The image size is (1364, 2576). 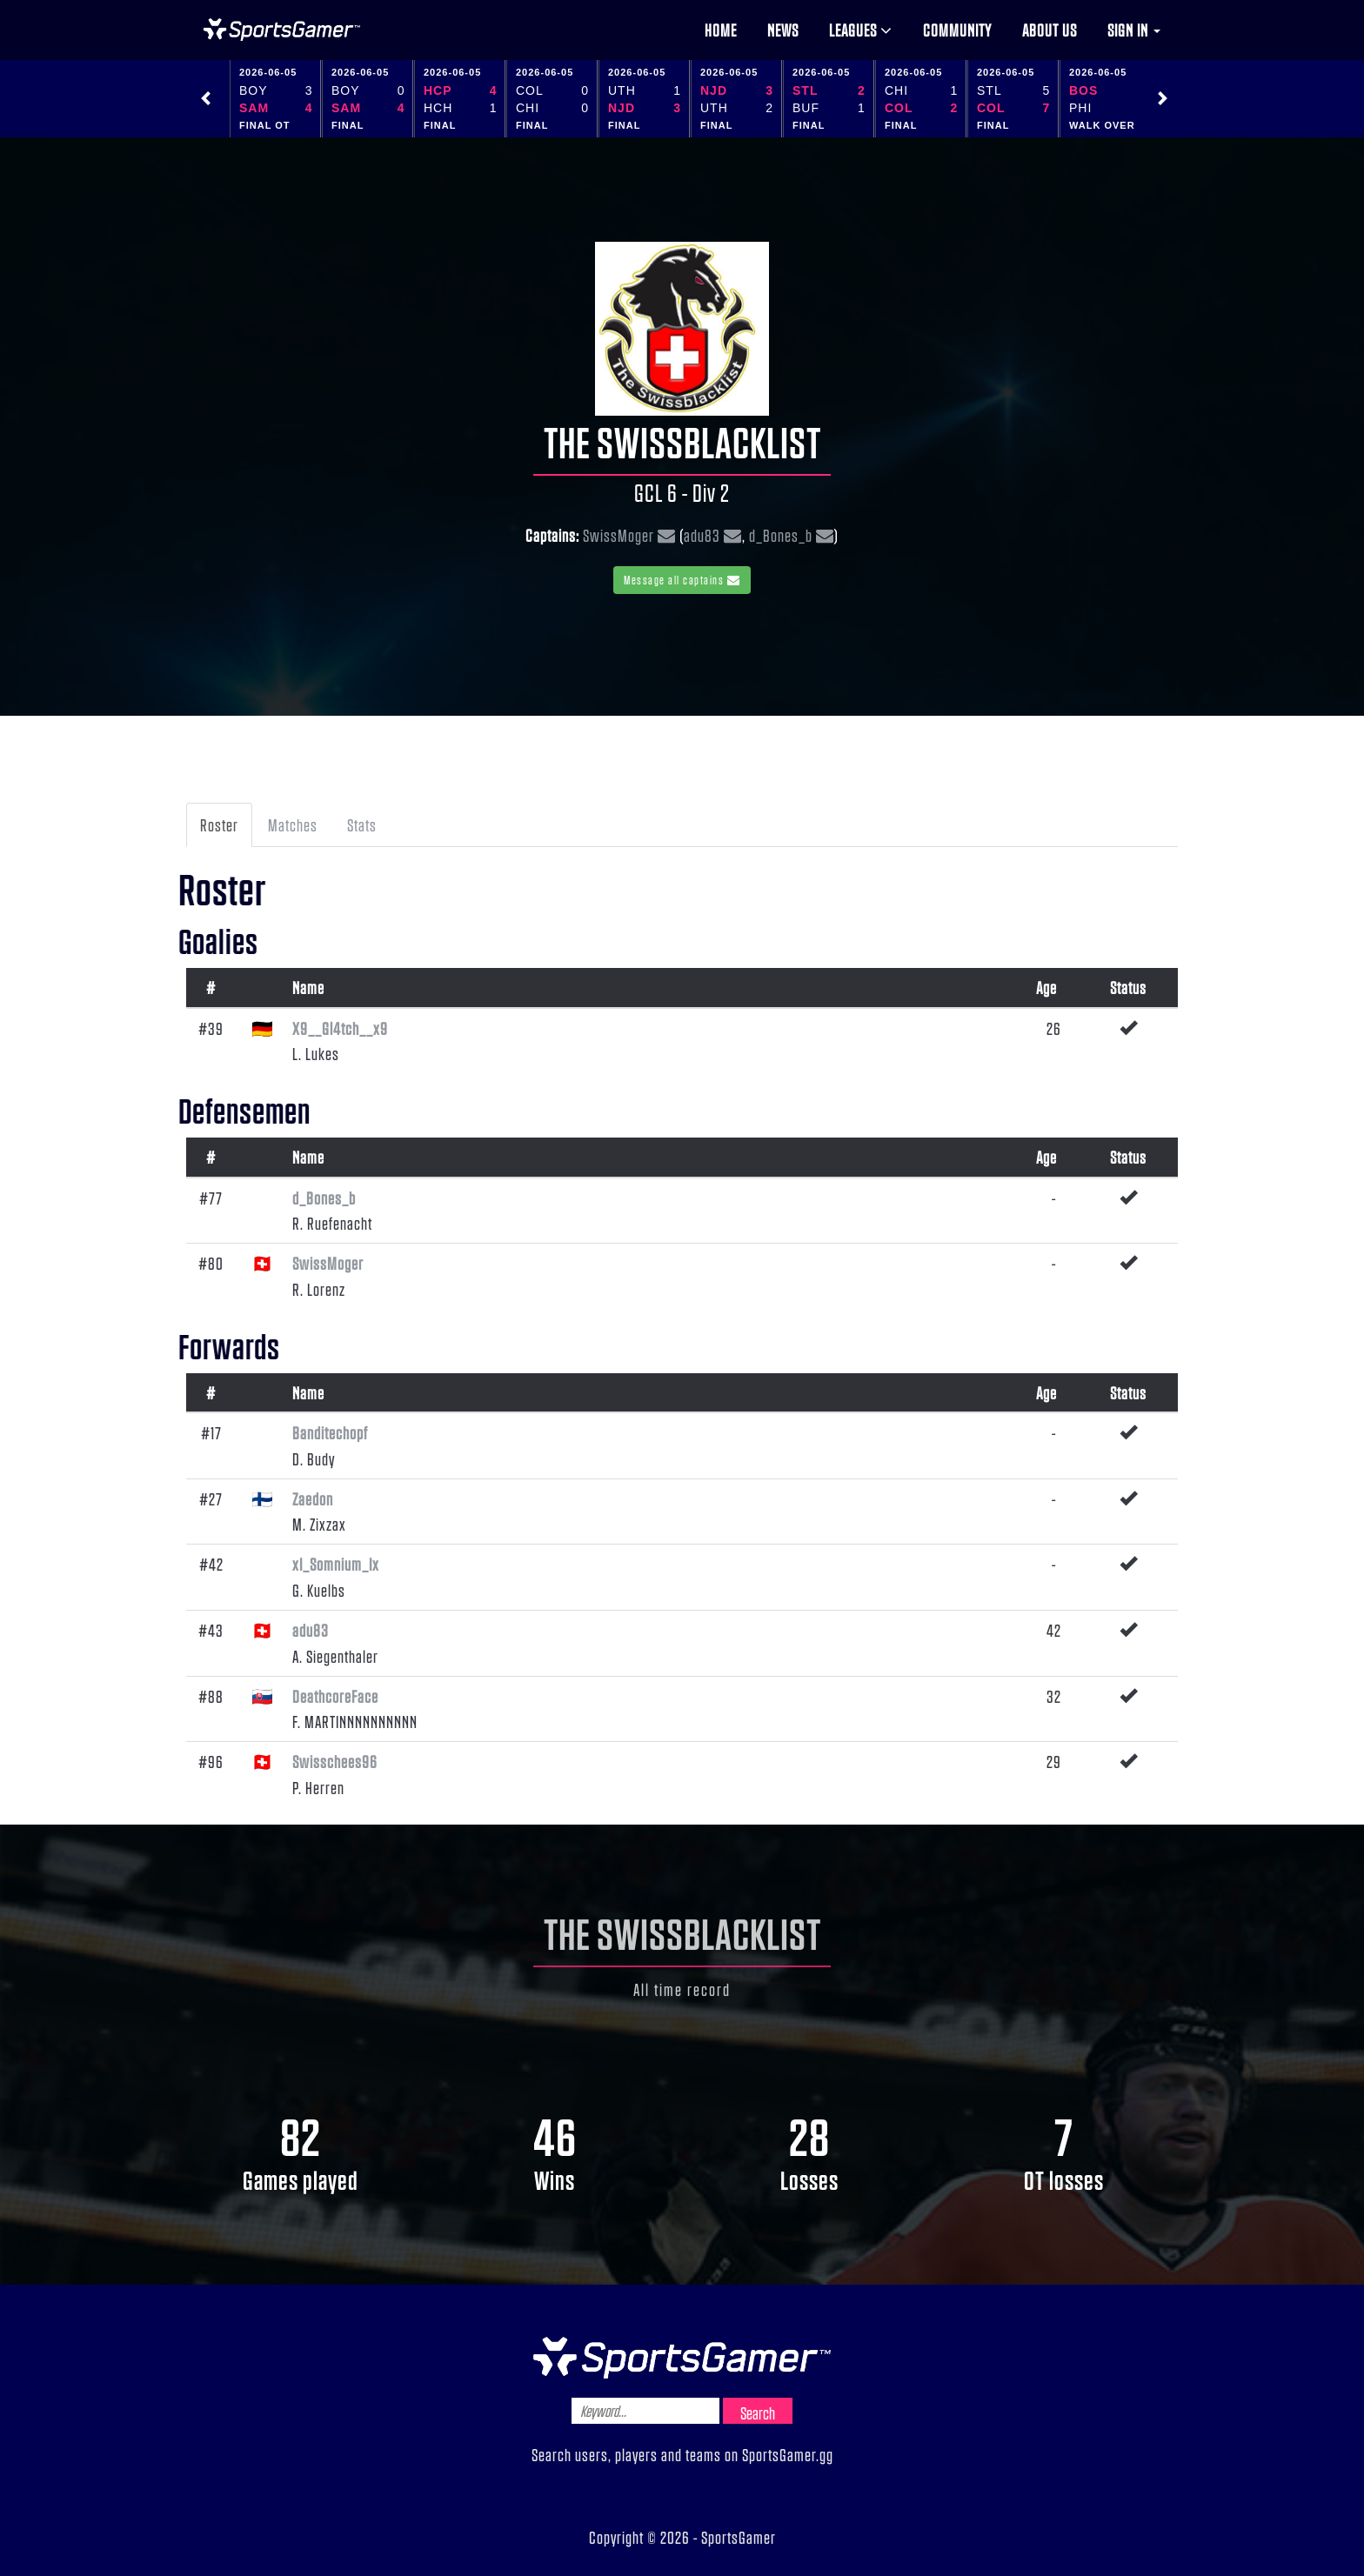 What do you see at coordinates (1133, 29) in the screenshot?
I see `Sign in` at bounding box center [1133, 29].